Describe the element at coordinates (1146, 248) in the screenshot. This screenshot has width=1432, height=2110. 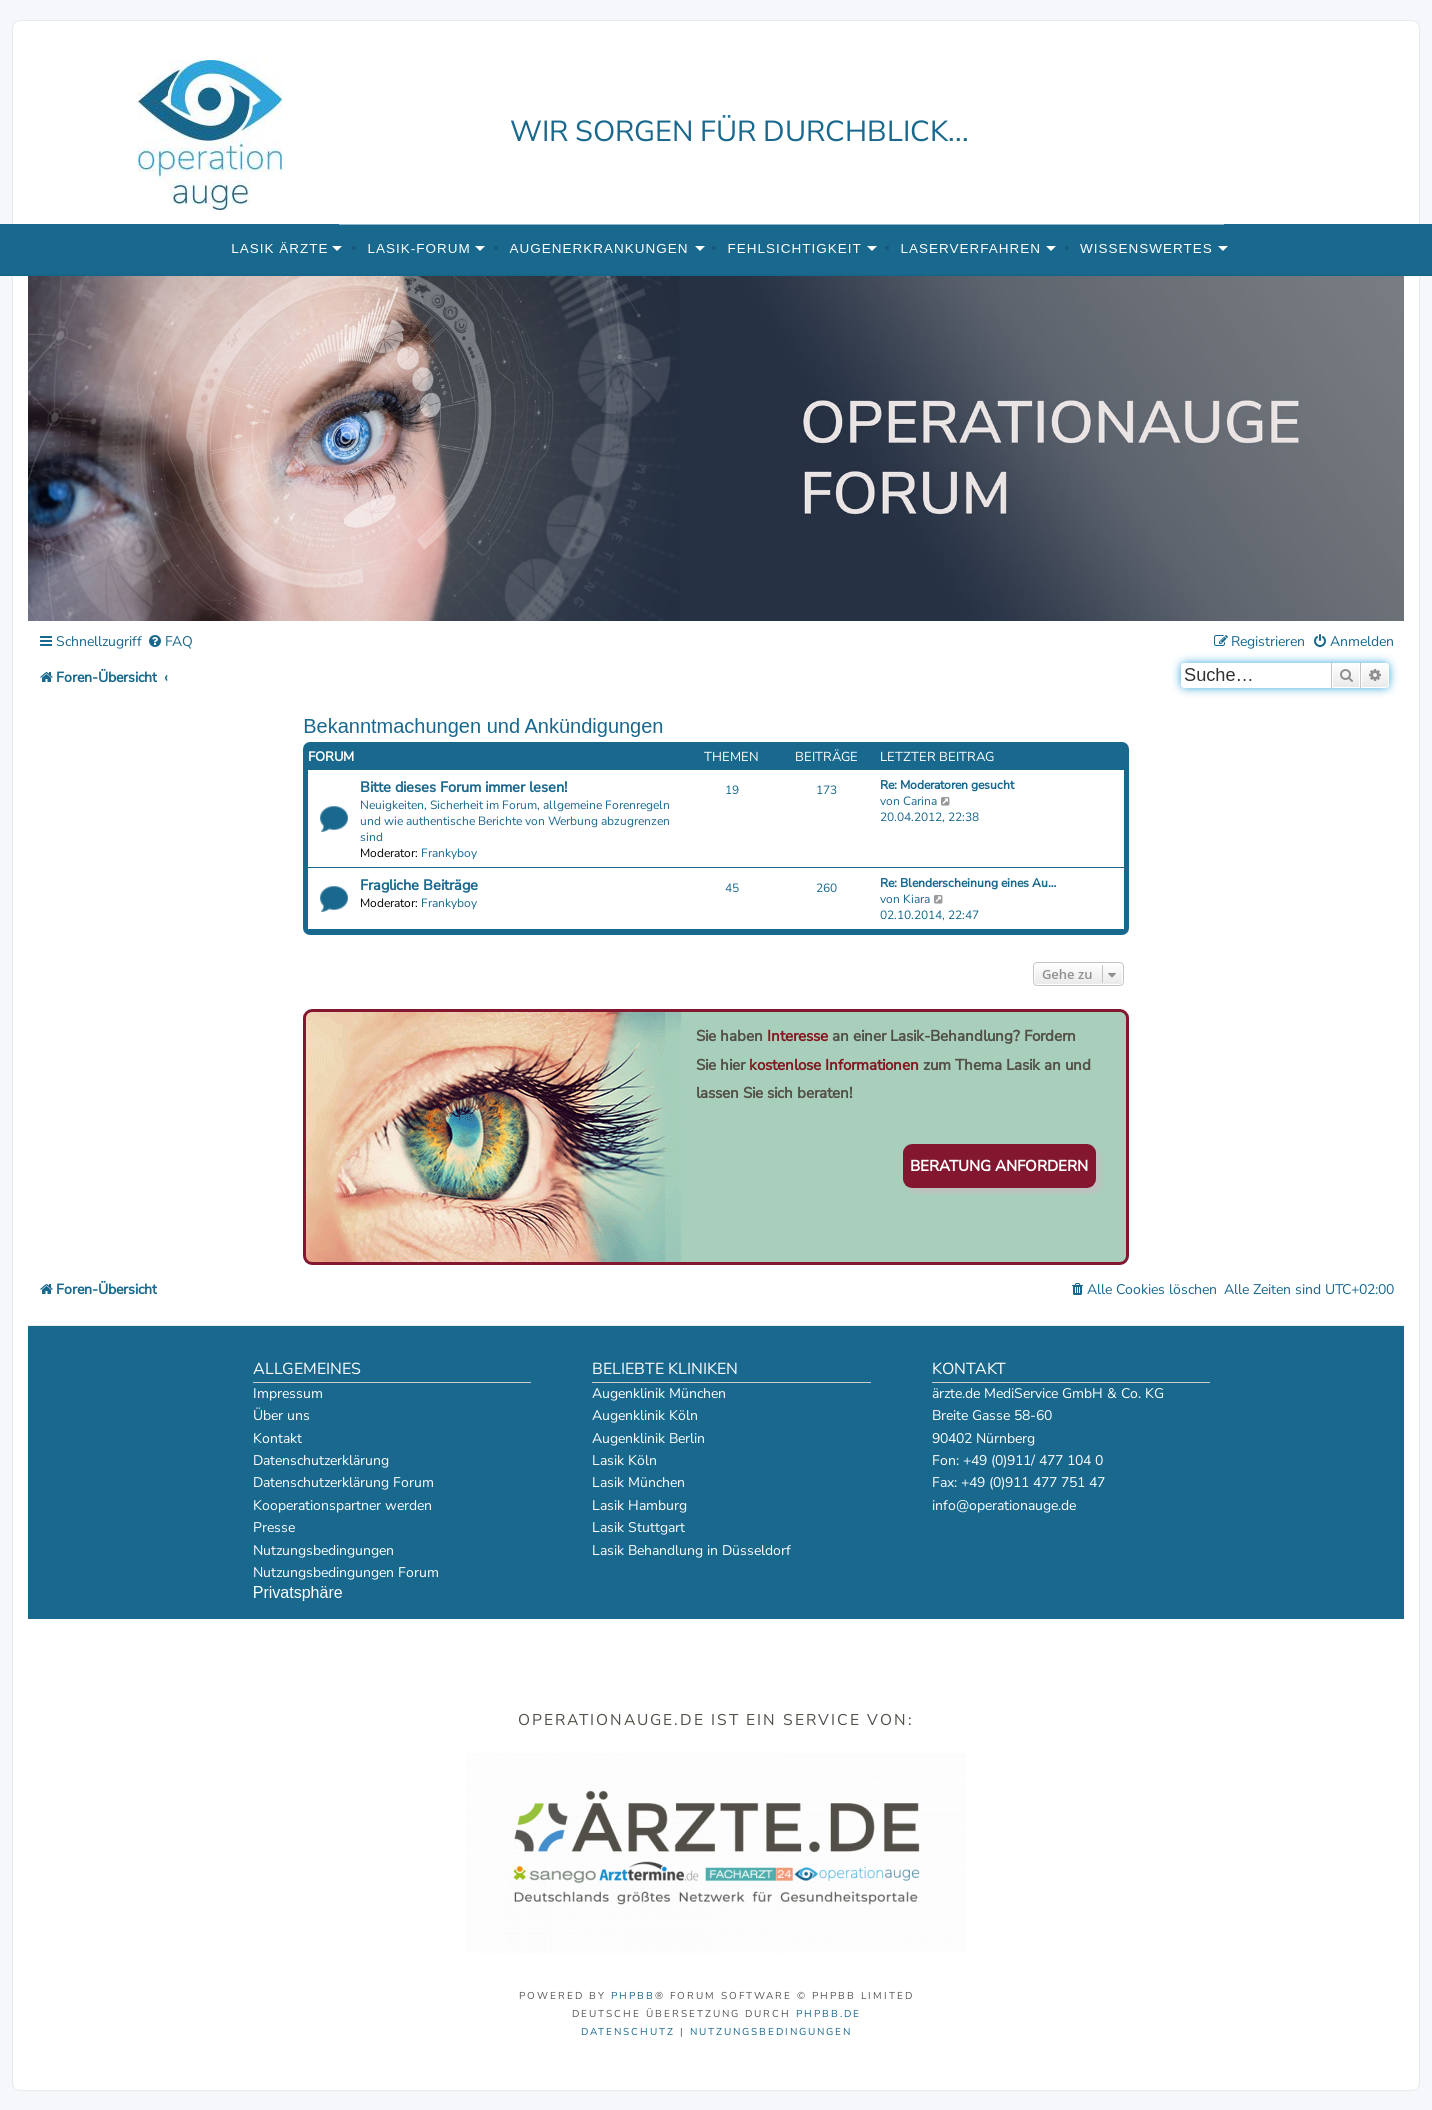
I see `Wissenswertes` at that location.